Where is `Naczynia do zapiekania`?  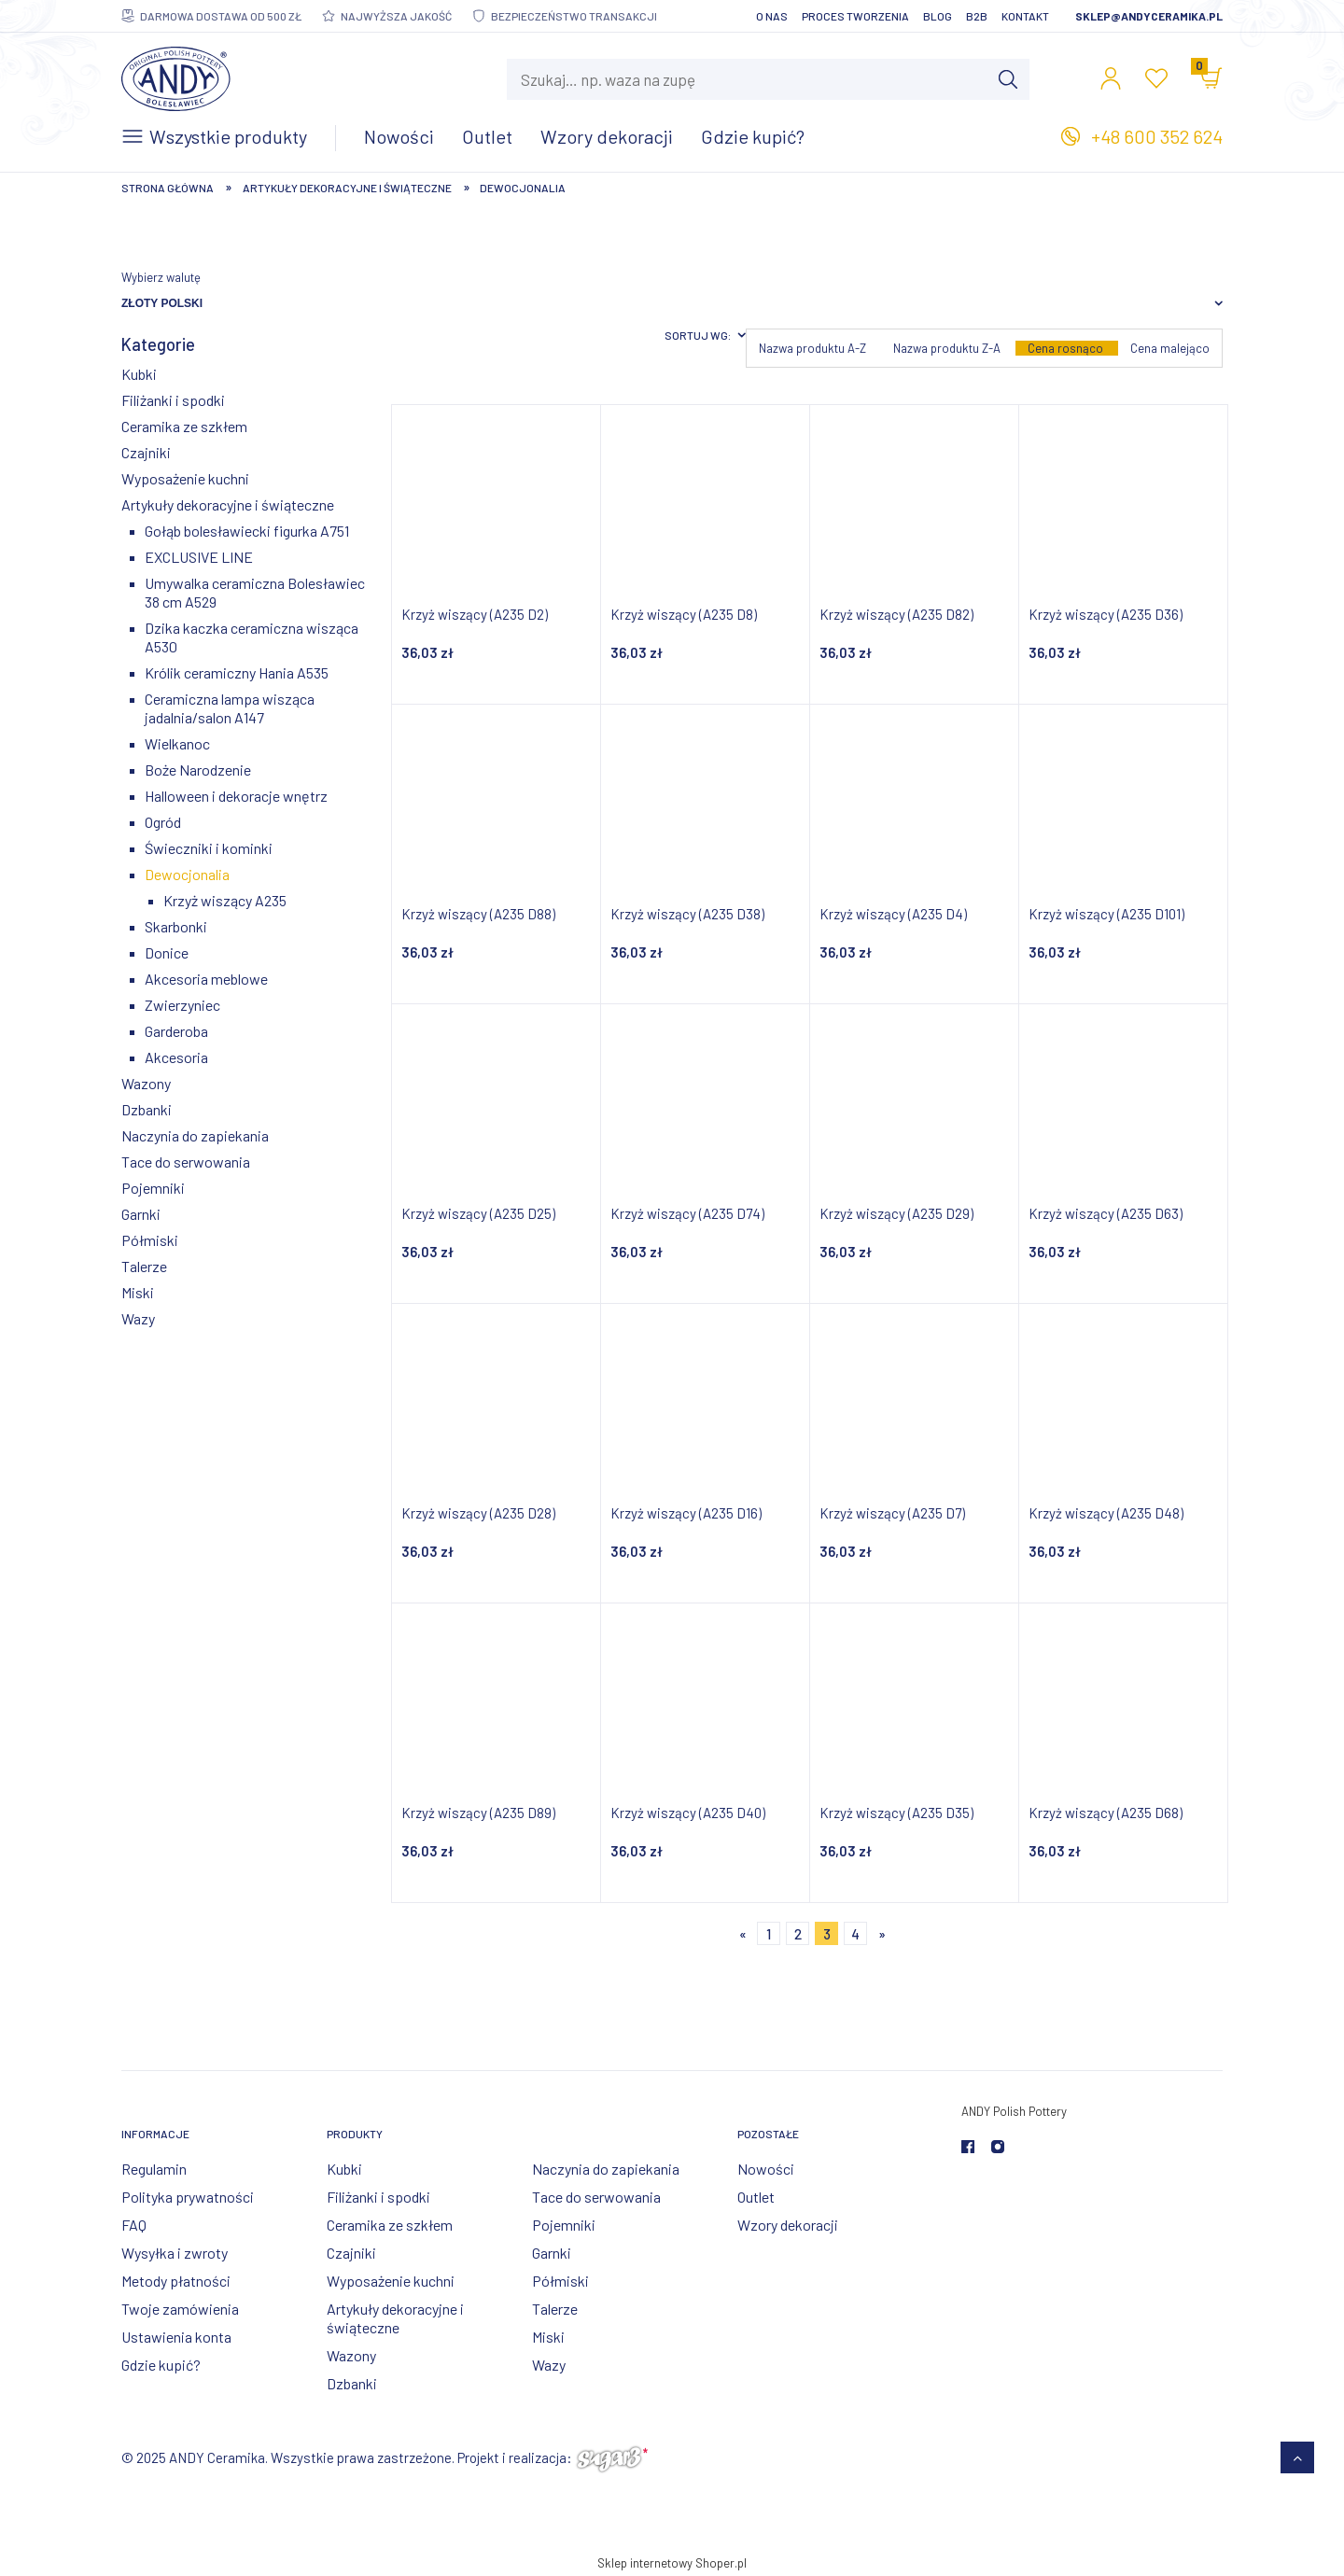 Naczynia do zapiekania is located at coordinates (195, 1135).